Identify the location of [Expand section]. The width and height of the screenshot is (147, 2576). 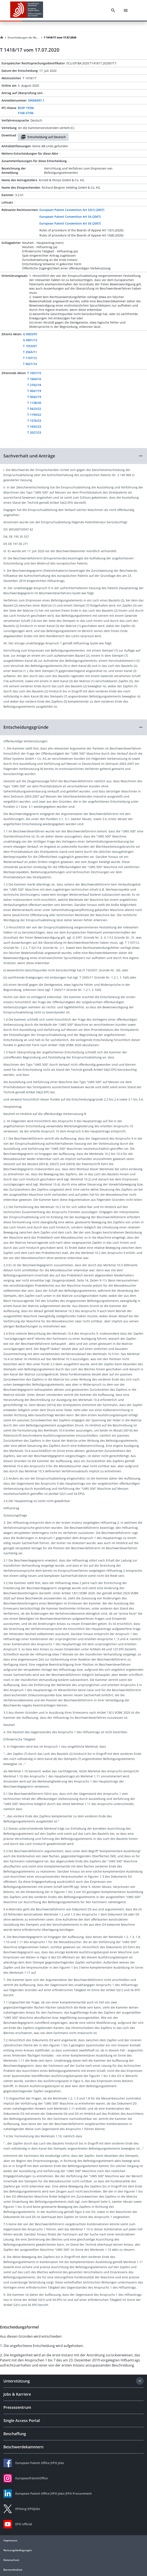
(140, 2381).